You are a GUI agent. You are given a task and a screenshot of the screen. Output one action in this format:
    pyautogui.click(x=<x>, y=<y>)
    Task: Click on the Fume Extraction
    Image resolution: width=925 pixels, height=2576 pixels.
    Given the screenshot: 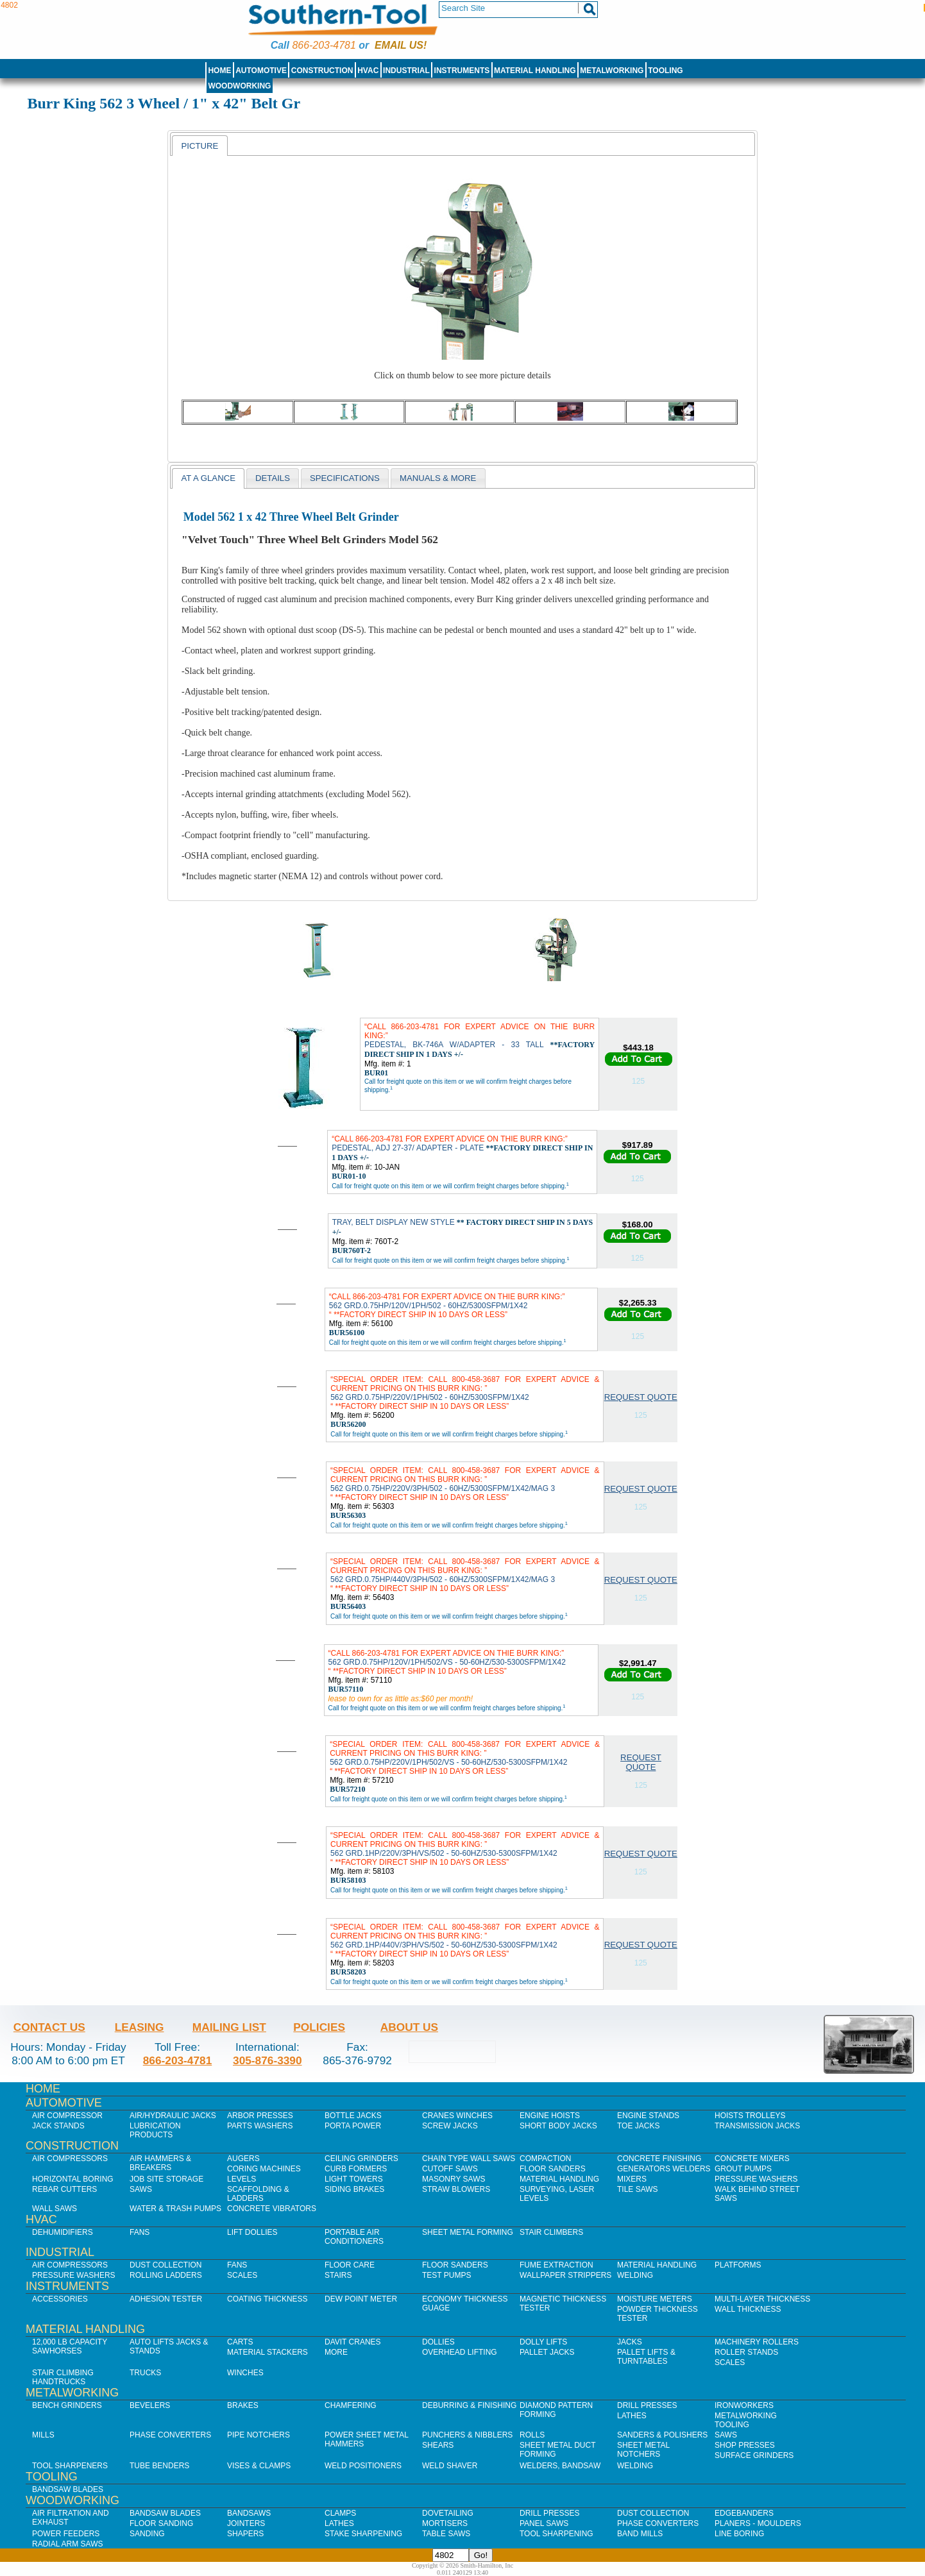 What is the action you would take?
    pyautogui.click(x=556, y=2264)
    